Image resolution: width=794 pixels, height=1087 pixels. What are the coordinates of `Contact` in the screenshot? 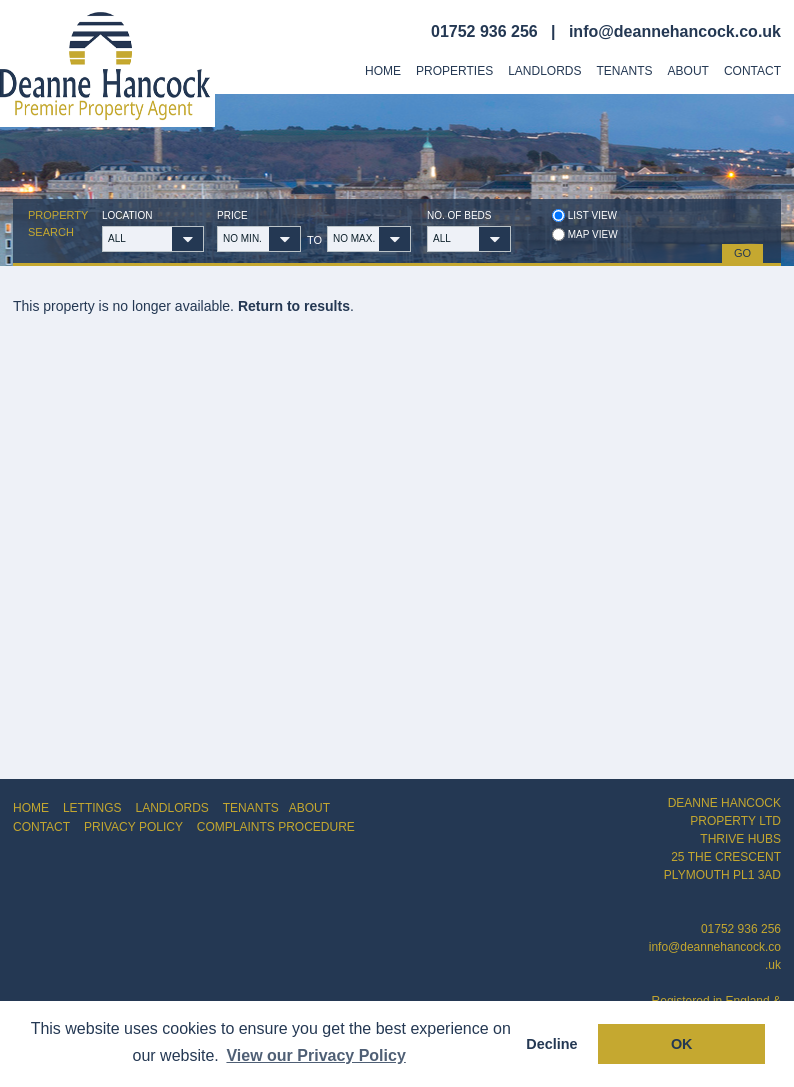 It's located at (752, 71).